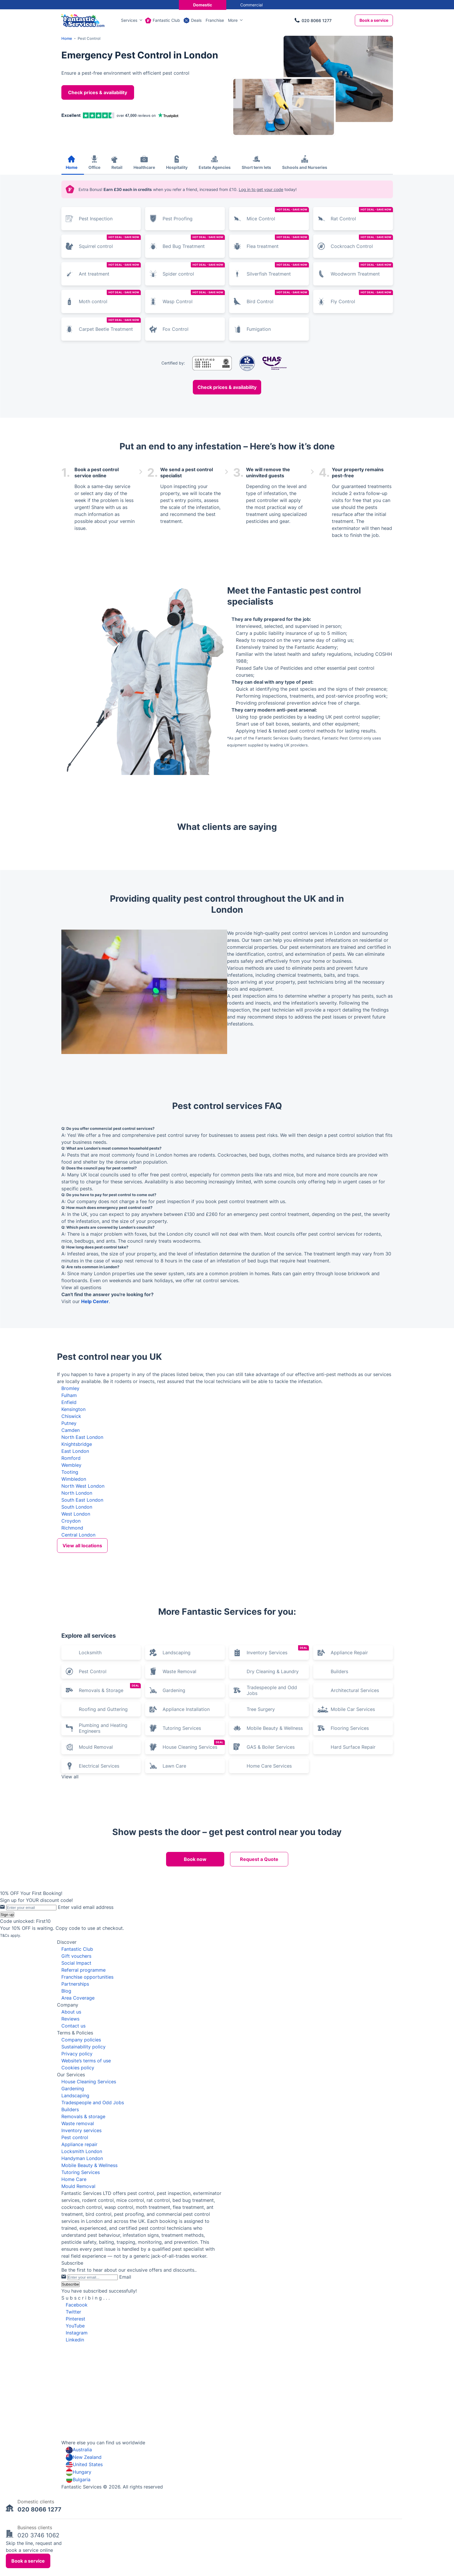  Describe the element at coordinates (77, 2212) in the screenshot. I see `Cookies policy` at that location.